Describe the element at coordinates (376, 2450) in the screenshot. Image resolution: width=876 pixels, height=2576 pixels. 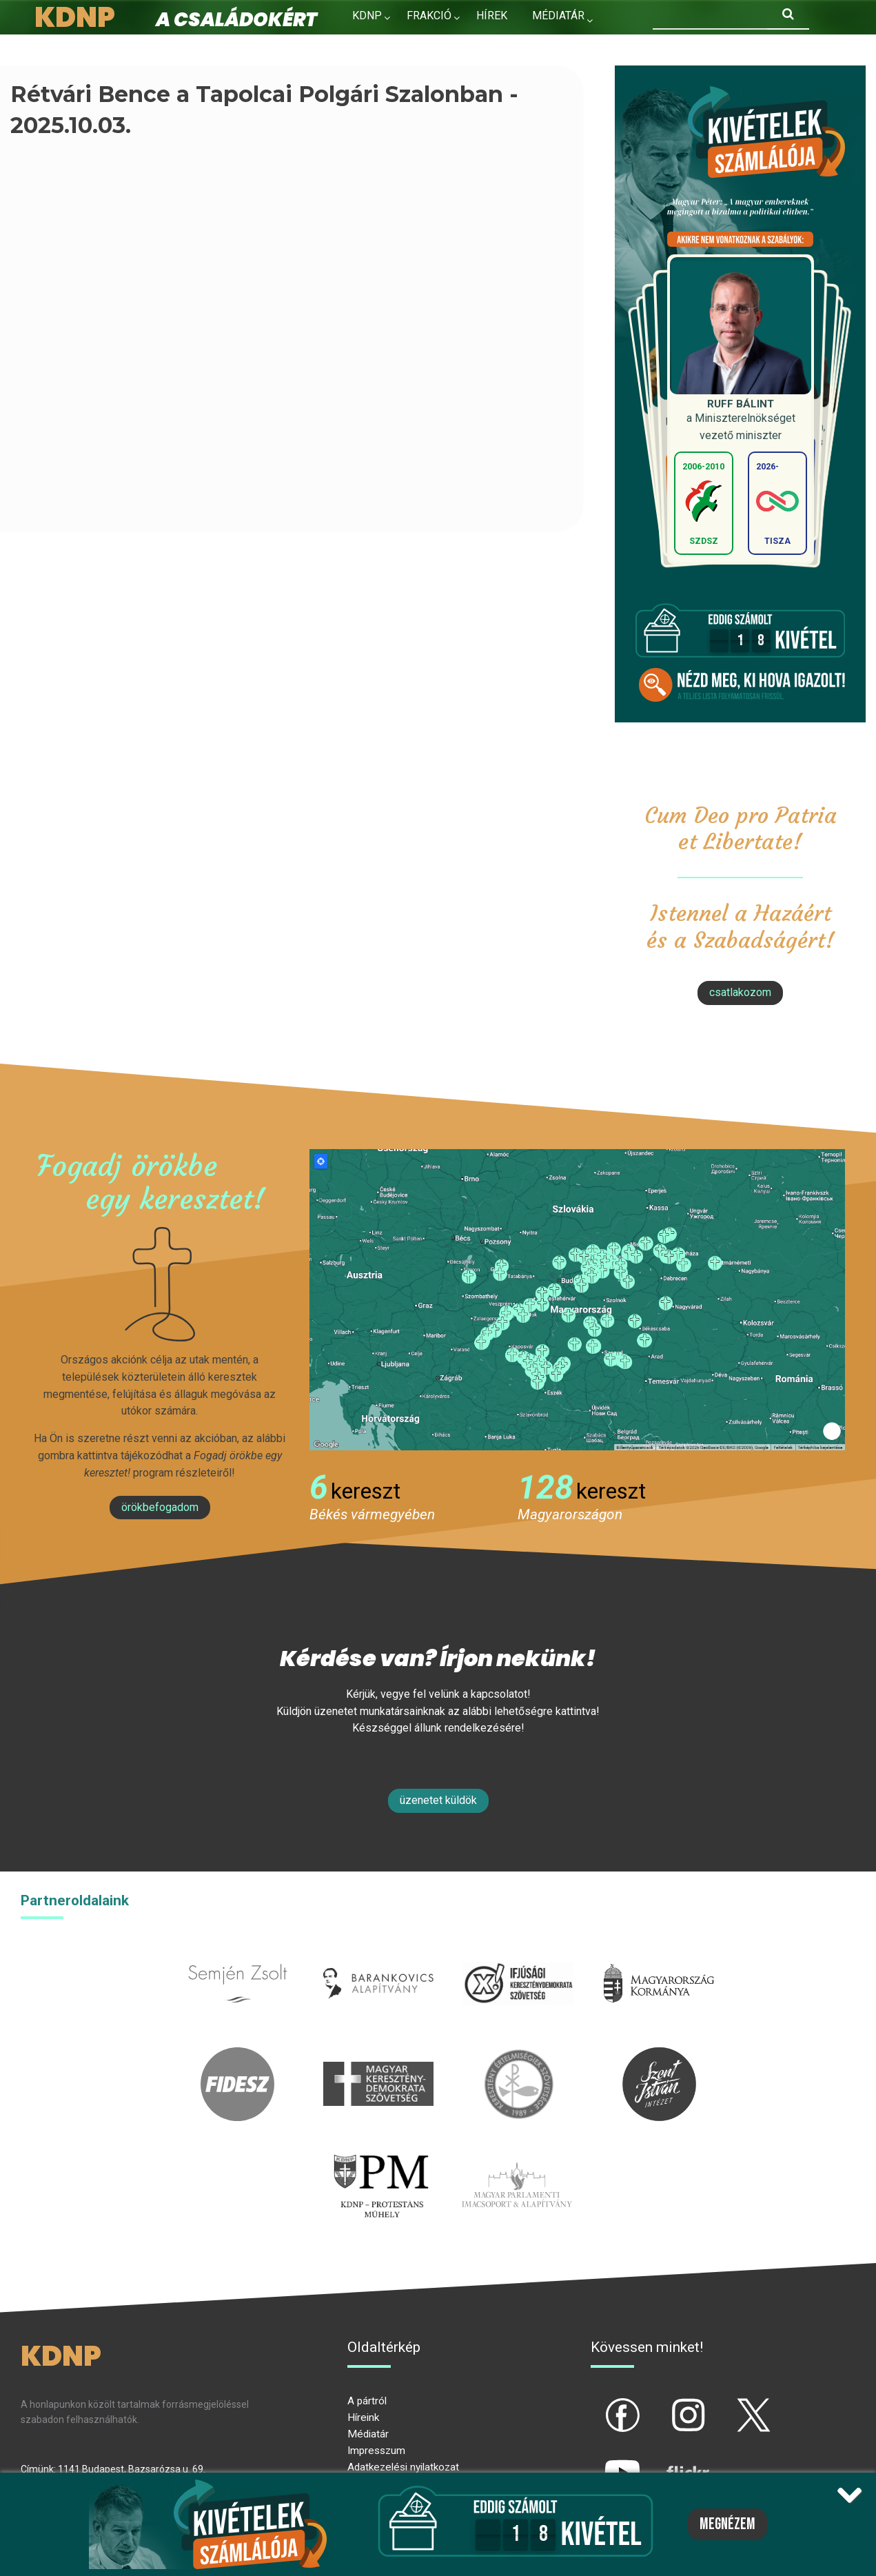
I see `Impresszum` at that location.